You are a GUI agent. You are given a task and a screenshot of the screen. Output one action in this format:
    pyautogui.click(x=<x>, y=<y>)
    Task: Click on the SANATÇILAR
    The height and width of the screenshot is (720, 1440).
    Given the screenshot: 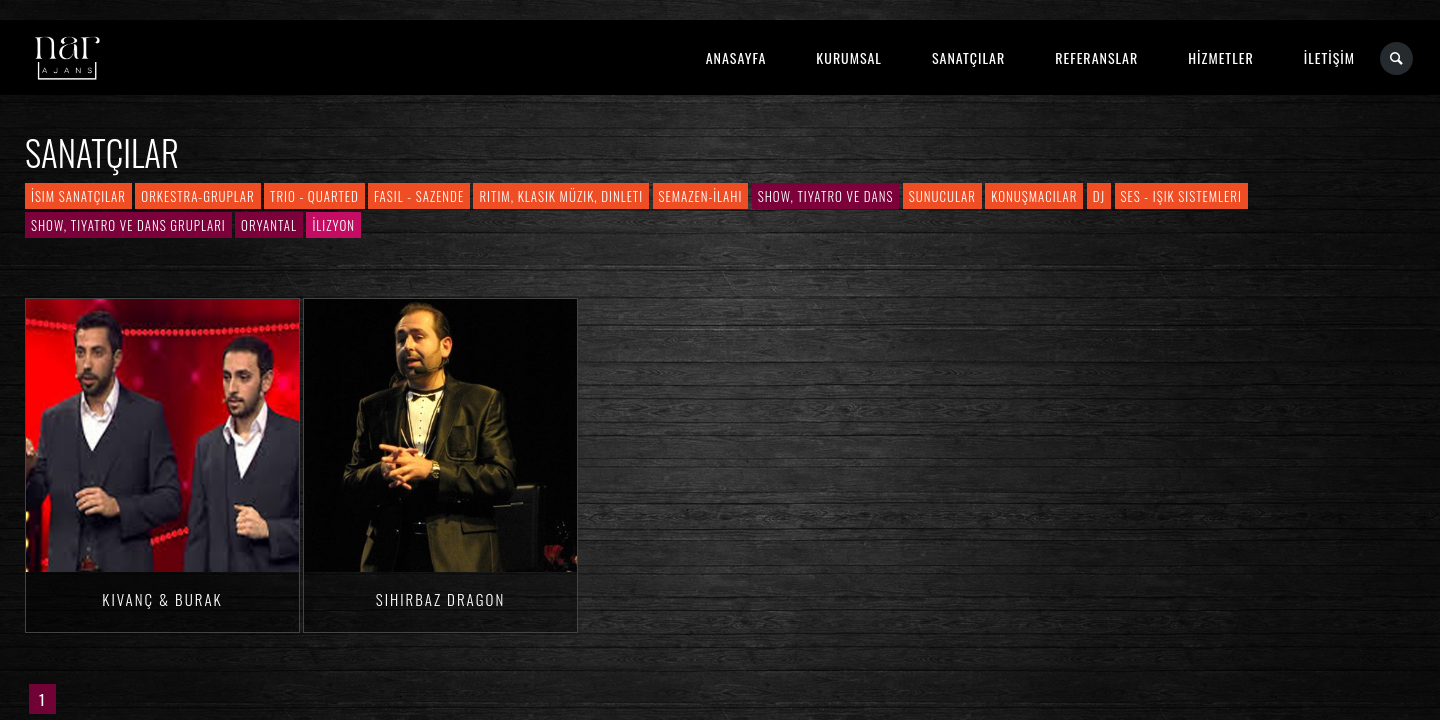 What is the action you would take?
    pyautogui.click(x=968, y=57)
    